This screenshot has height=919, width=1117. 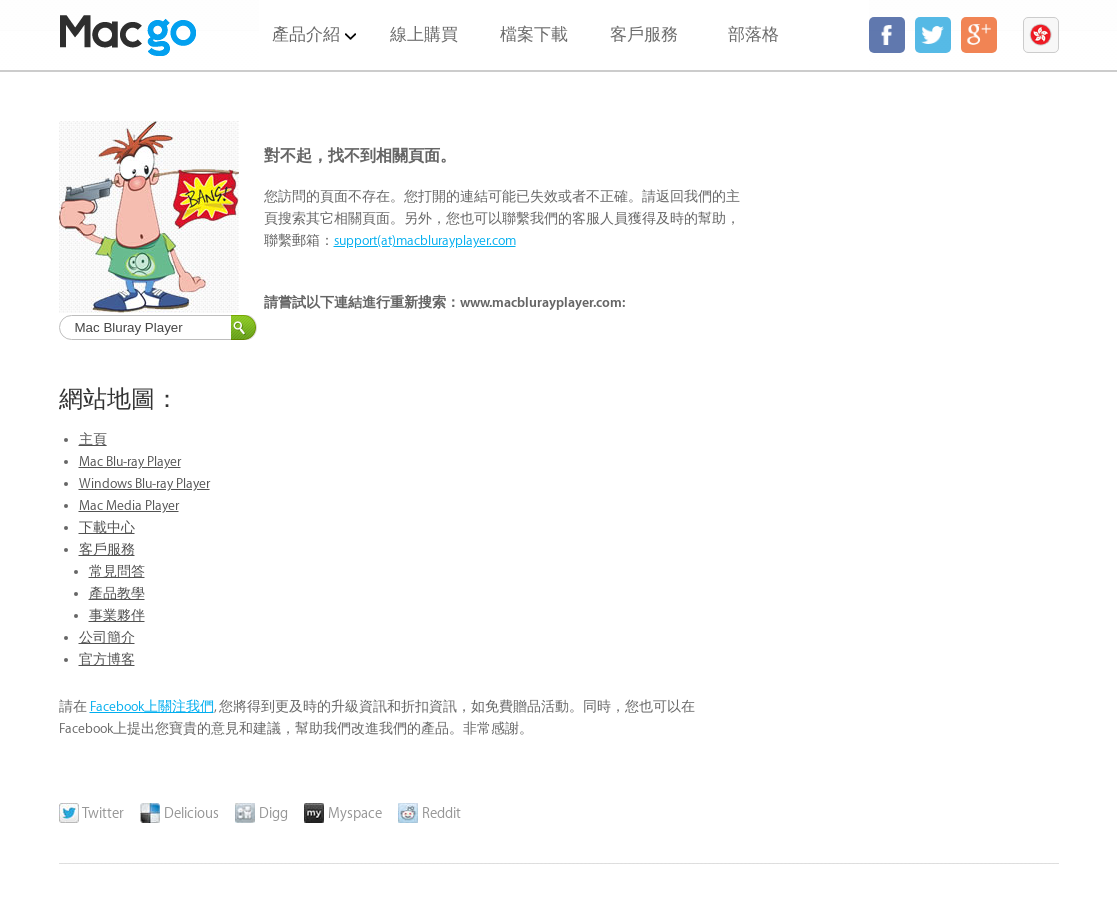 What do you see at coordinates (534, 35) in the screenshot?
I see `檔案下載` at bounding box center [534, 35].